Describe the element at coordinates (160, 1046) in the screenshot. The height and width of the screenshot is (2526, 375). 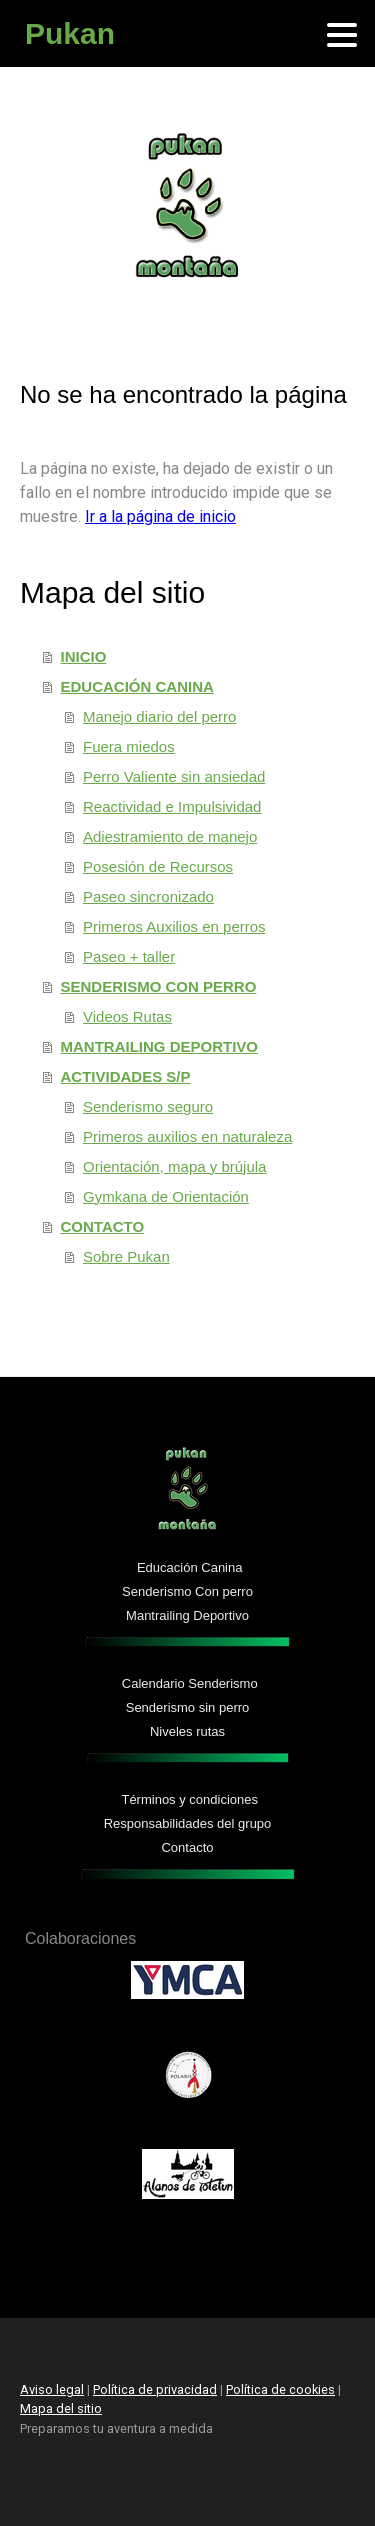
I see `MANTRAILING DEPORTIVO` at that location.